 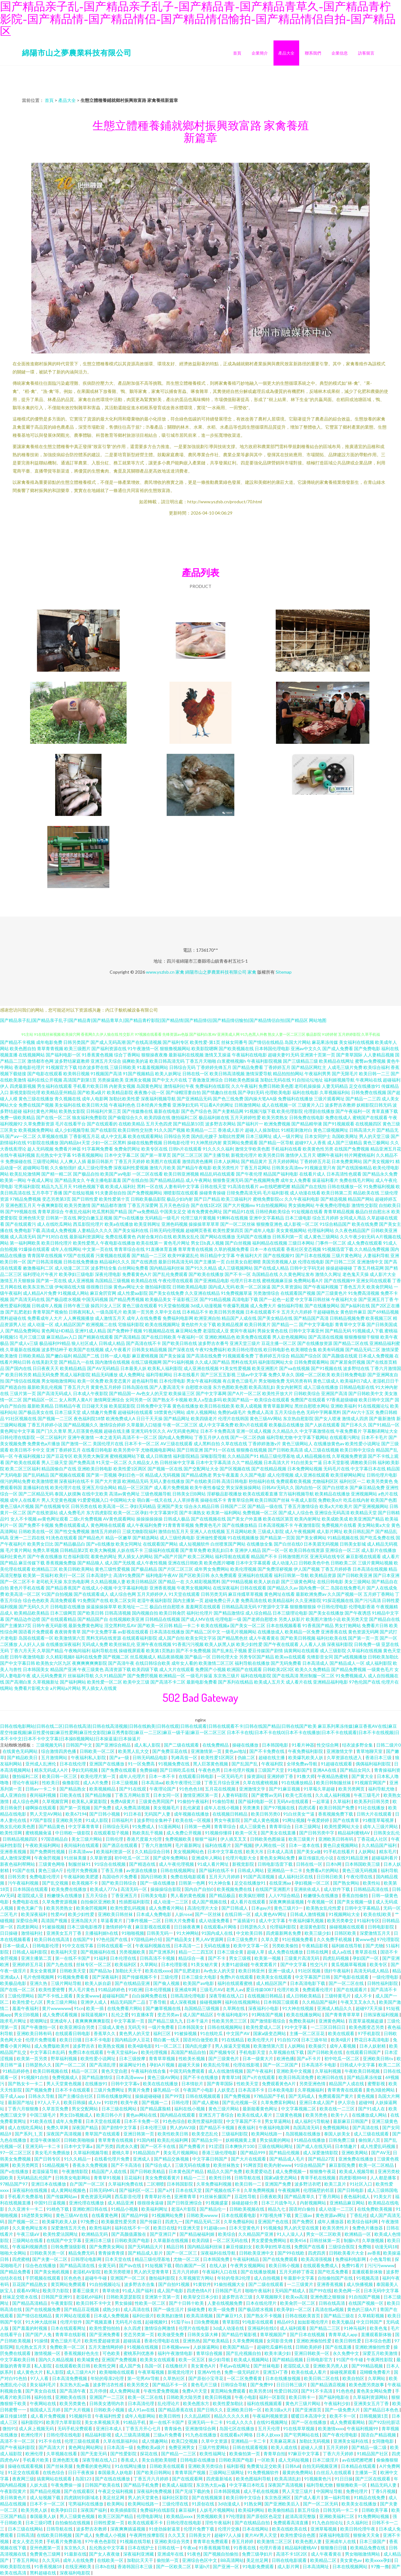 What do you see at coordinates (206, 2466) in the screenshot?
I see `亚洲欧美另类综合` at bounding box center [206, 2466].